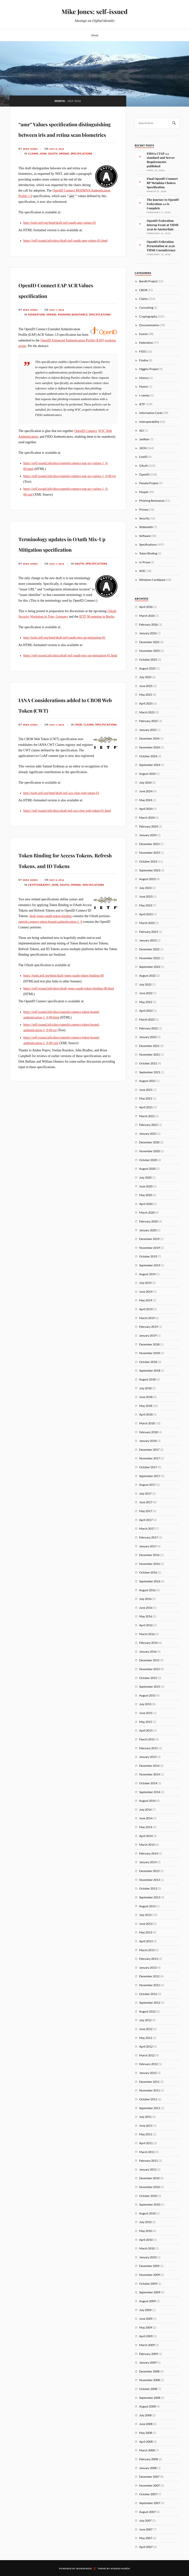 The image size is (189, 2576). What do you see at coordinates (146, 2441) in the screenshot?
I see `April 2008` at bounding box center [146, 2441].